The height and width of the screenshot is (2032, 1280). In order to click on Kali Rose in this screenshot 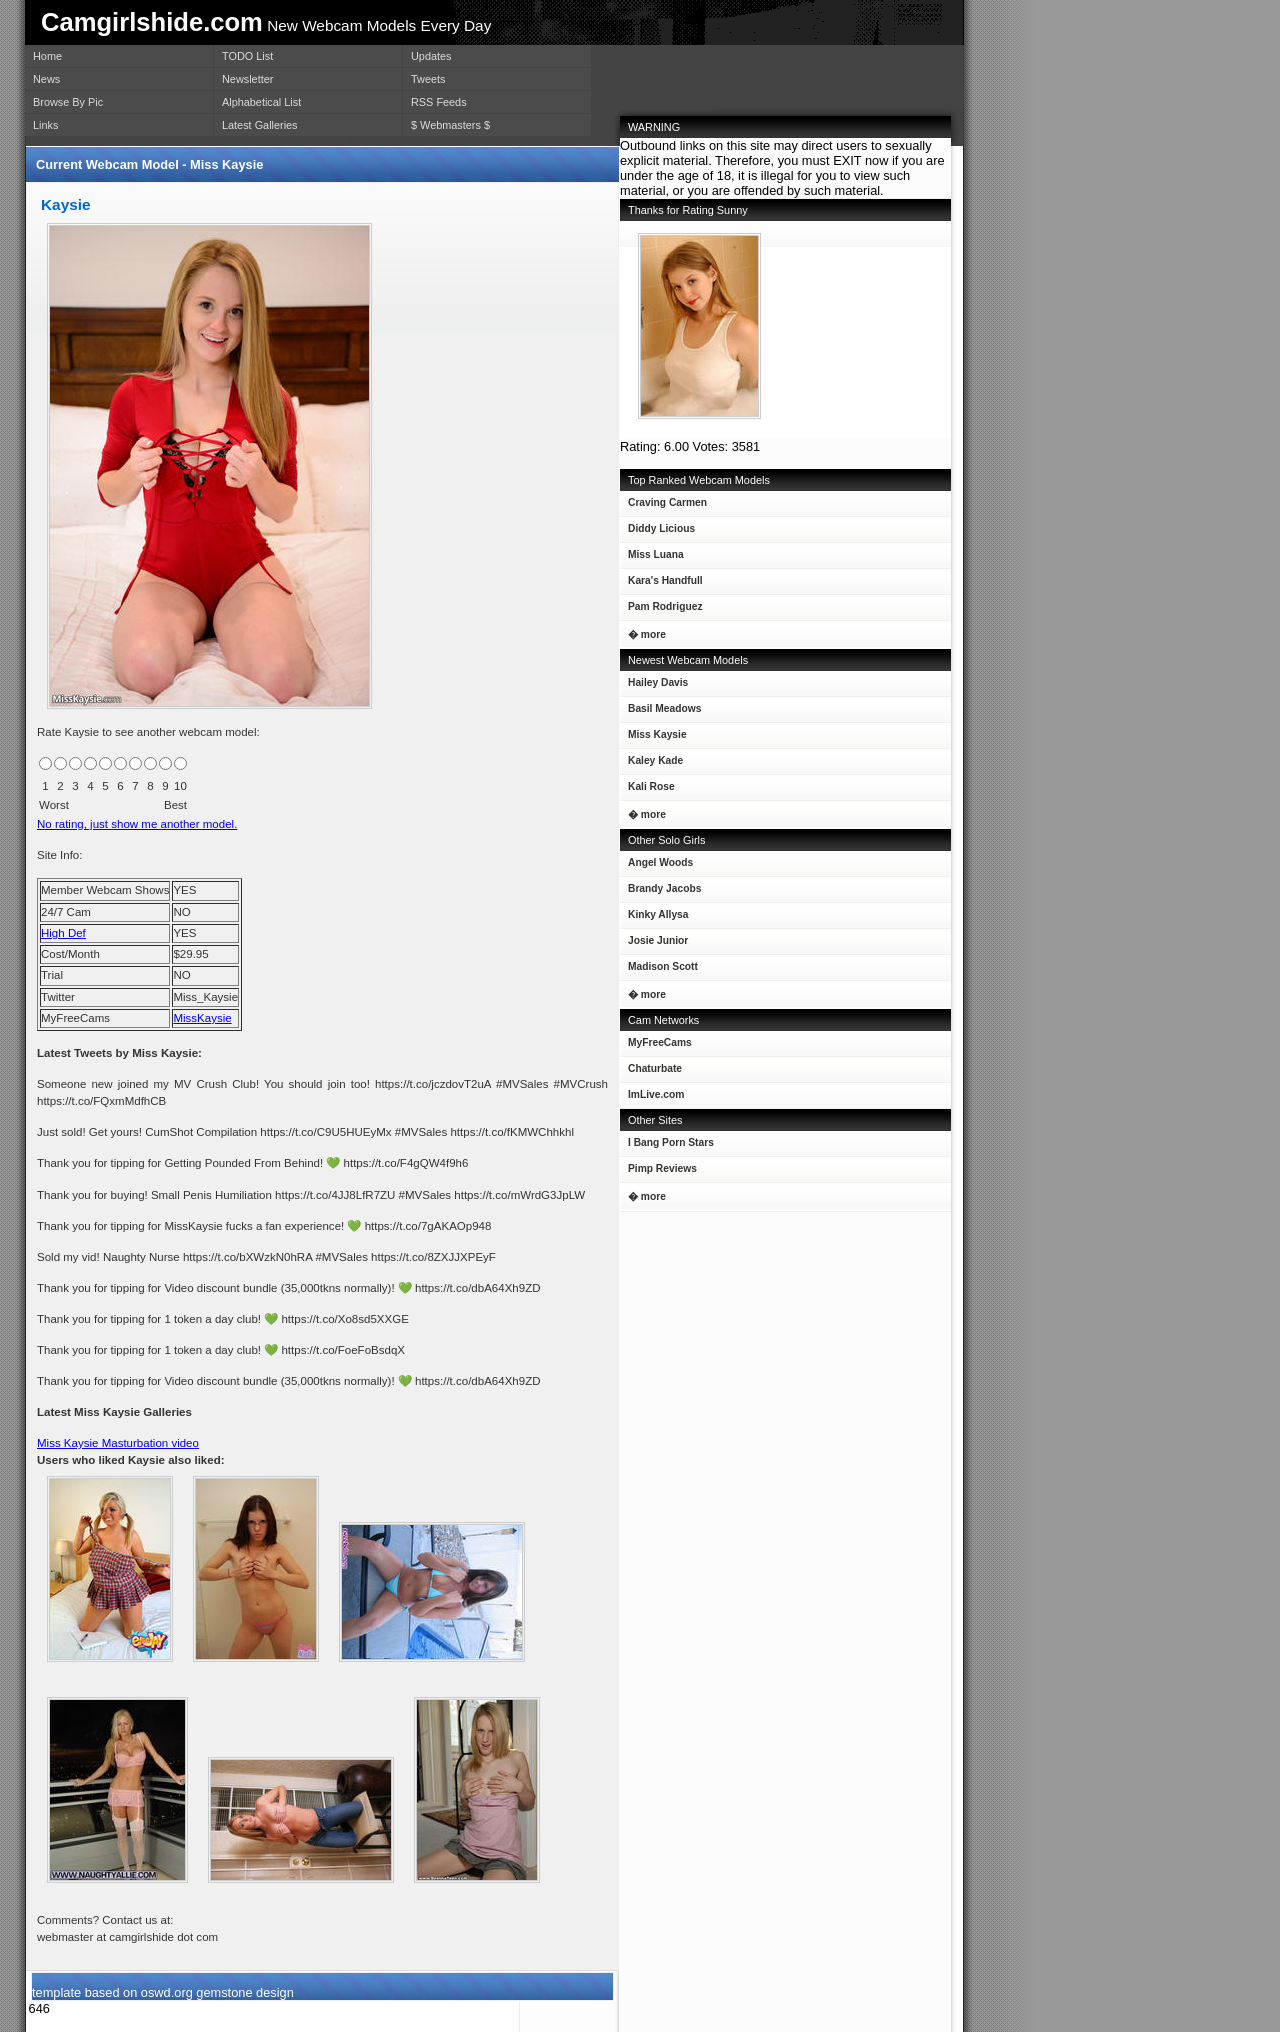, I will do `click(647, 790)`.